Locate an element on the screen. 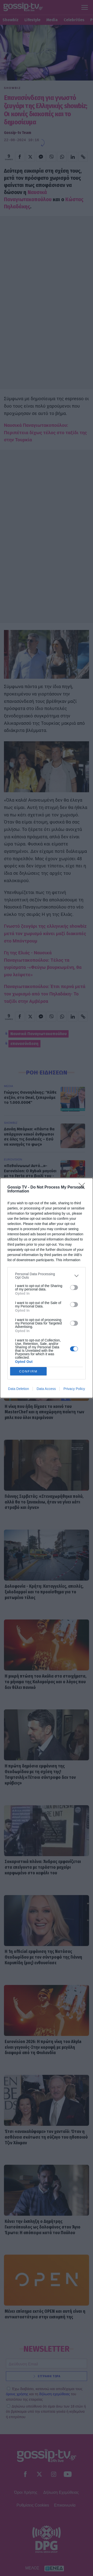  CONFIRM is located at coordinates (28, 1371).